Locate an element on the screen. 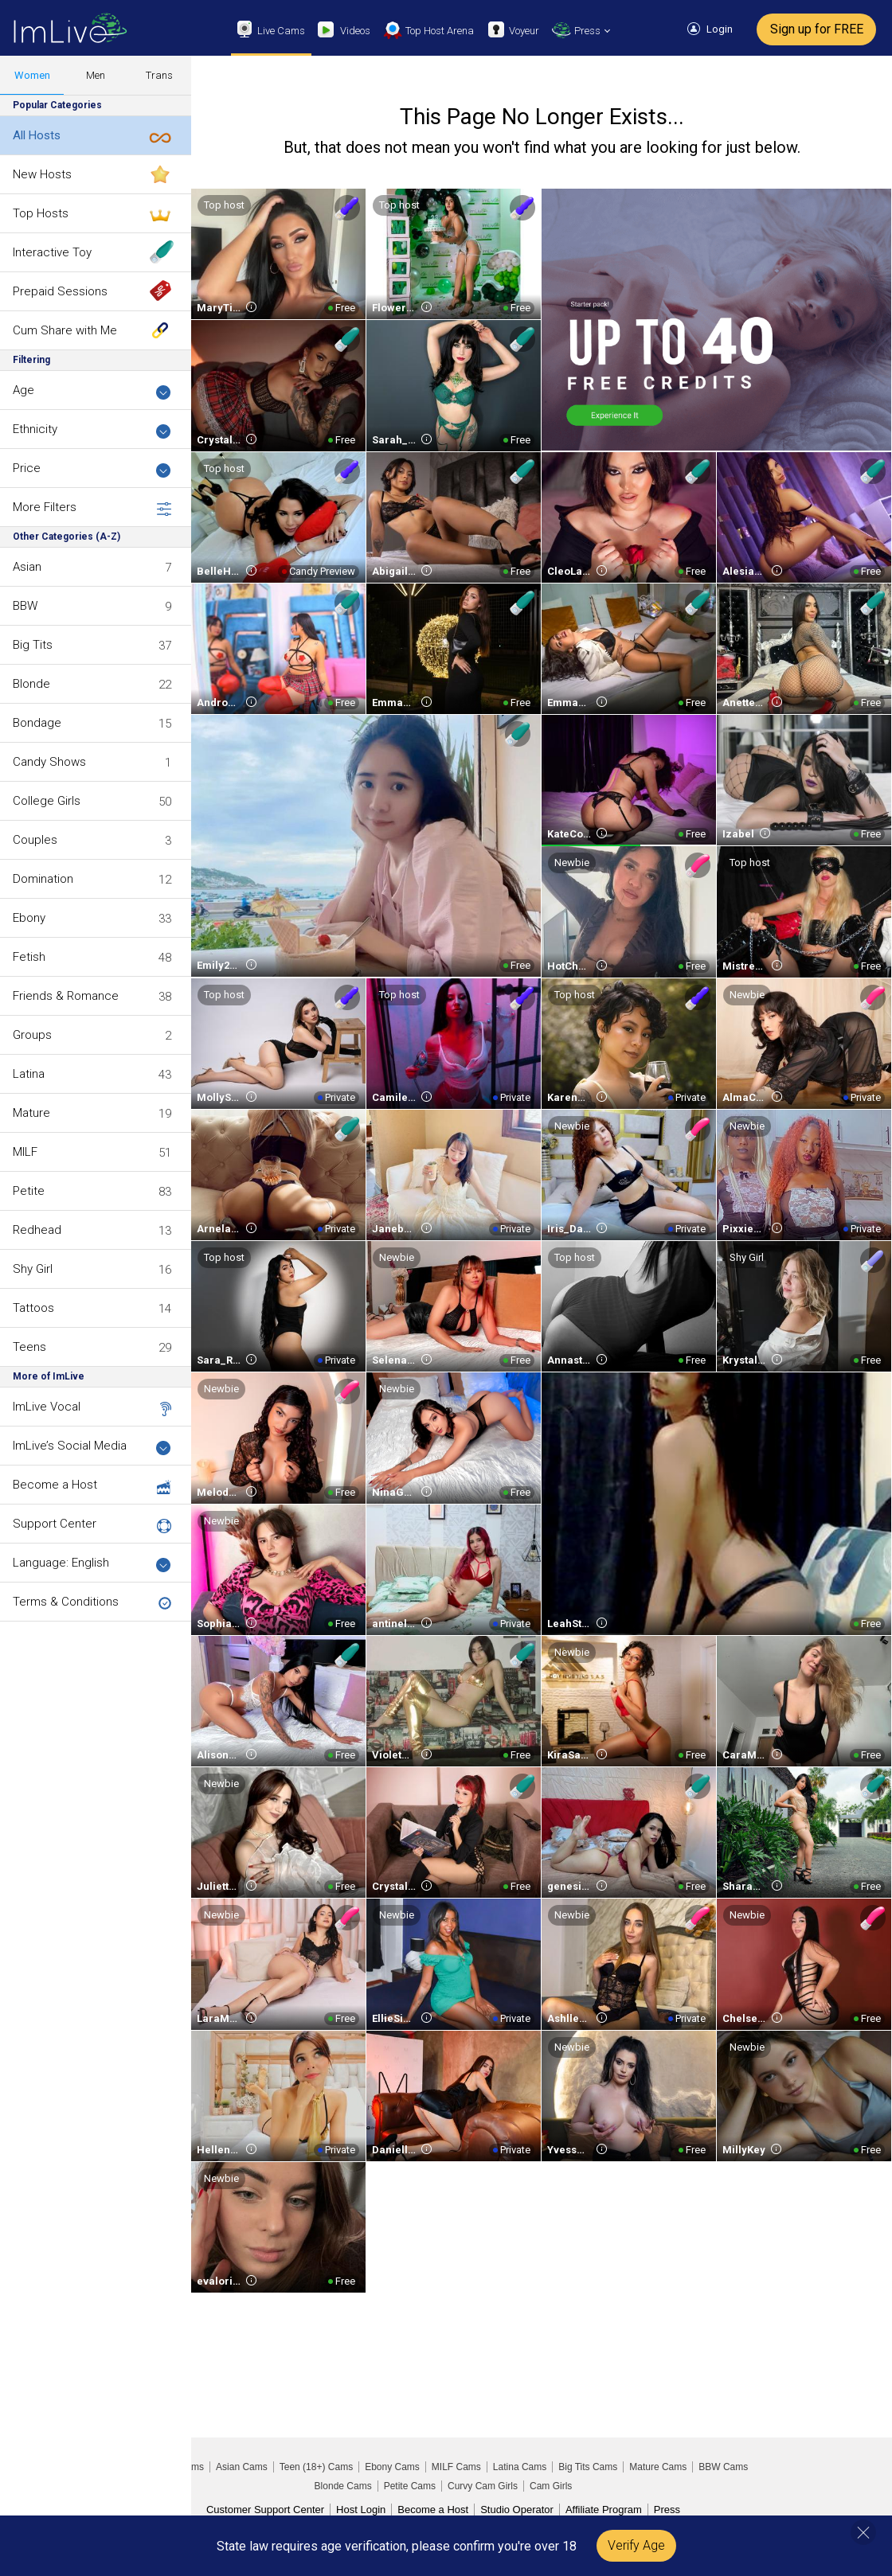 The height and width of the screenshot is (2576, 892). Shy Girl is located at coordinates (33, 1269).